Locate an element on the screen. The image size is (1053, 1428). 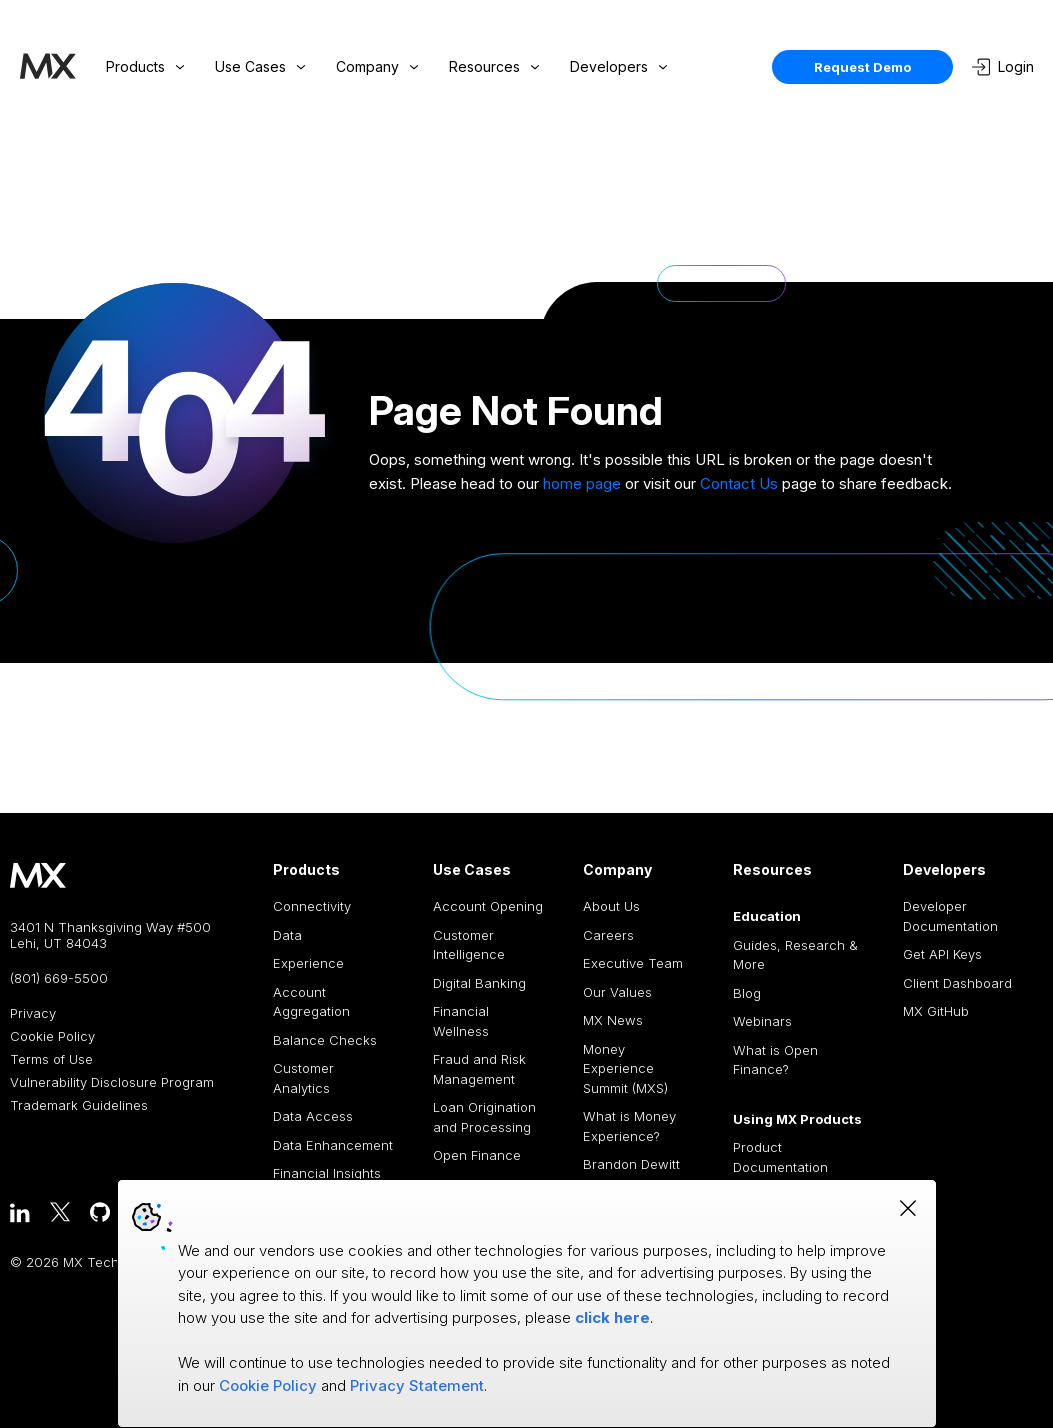
Careers is located at coordinates (608, 935).